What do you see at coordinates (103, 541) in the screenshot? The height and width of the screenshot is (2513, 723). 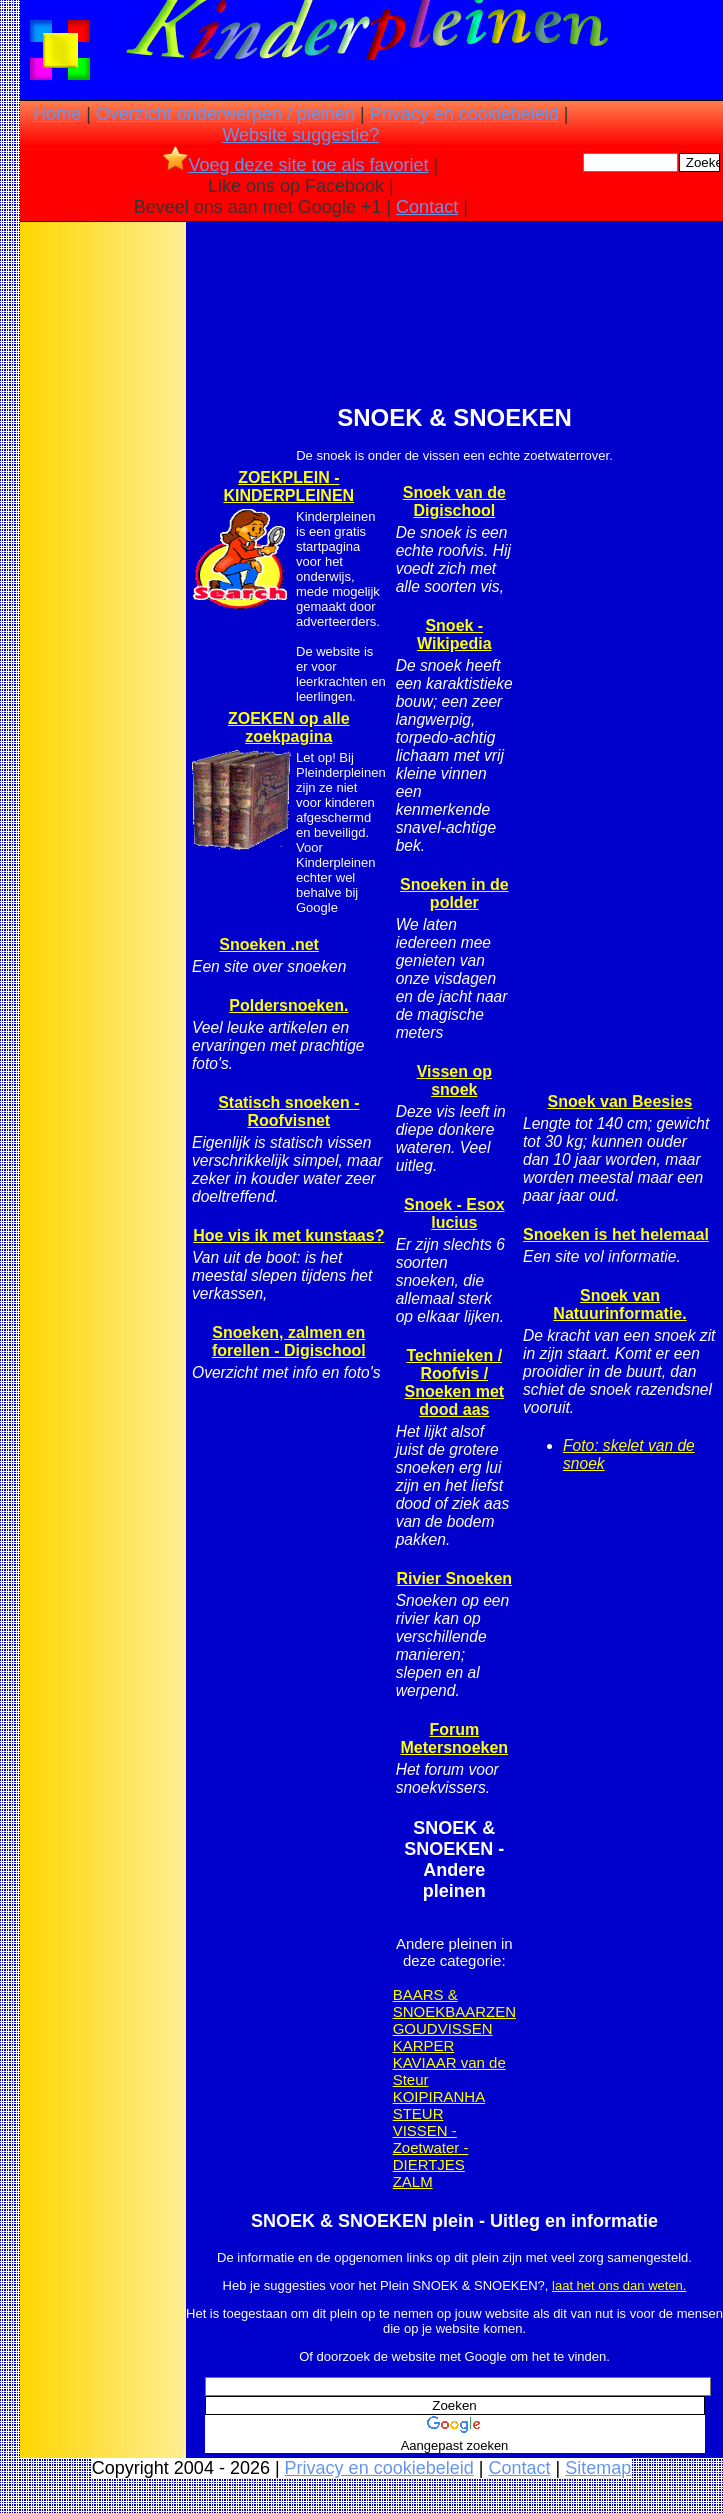 I see `[Advertisement]` at bounding box center [103, 541].